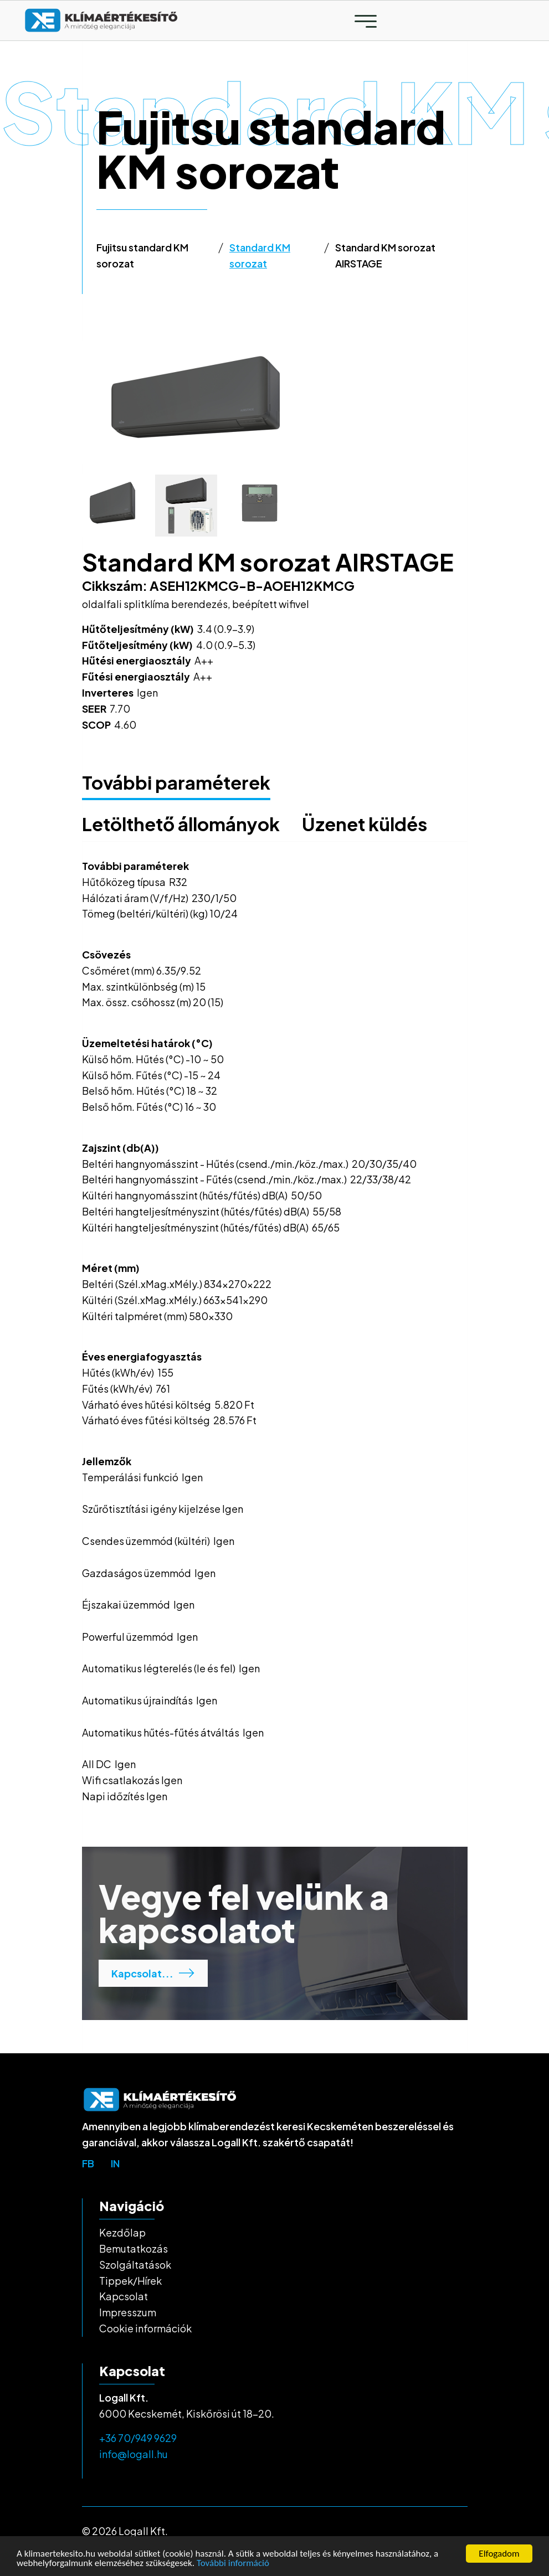 The image size is (549, 2576). Describe the element at coordinates (133, 2454) in the screenshot. I see `info@logall.hu` at that location.